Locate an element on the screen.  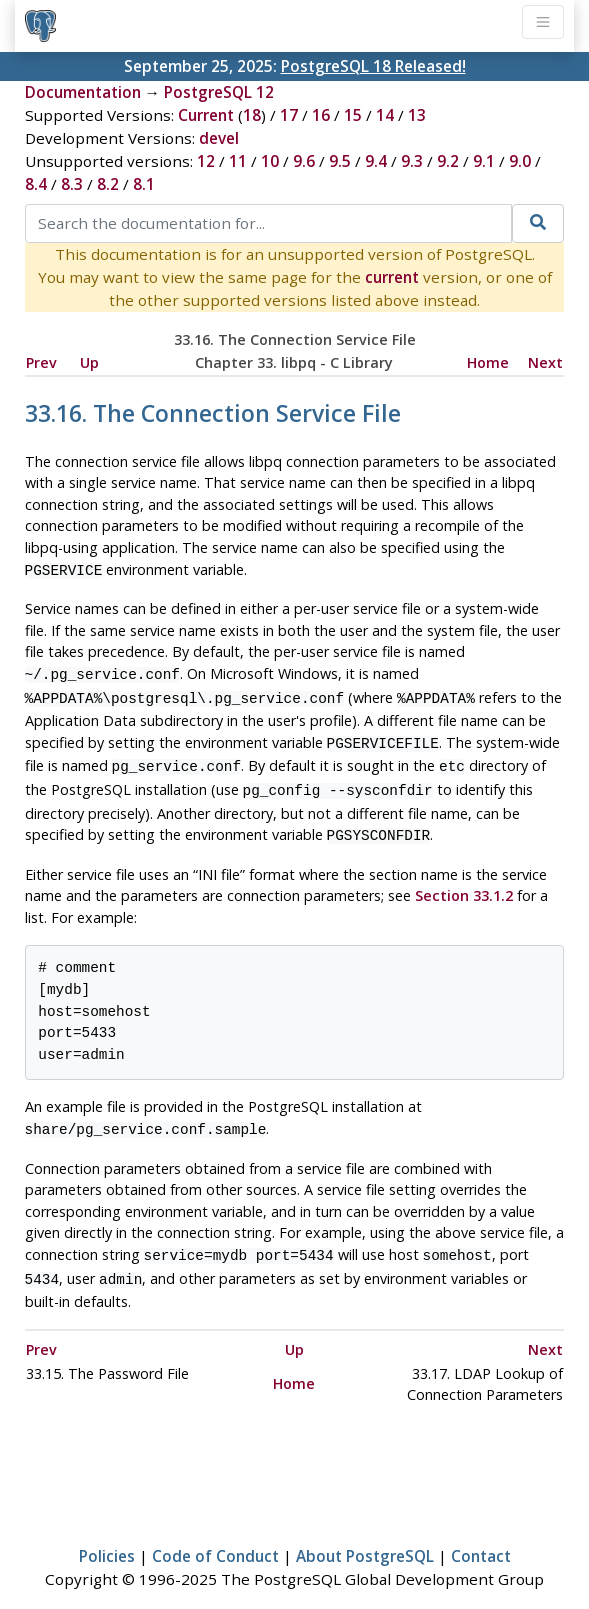
9.3 is located at coordinates (412, 161).